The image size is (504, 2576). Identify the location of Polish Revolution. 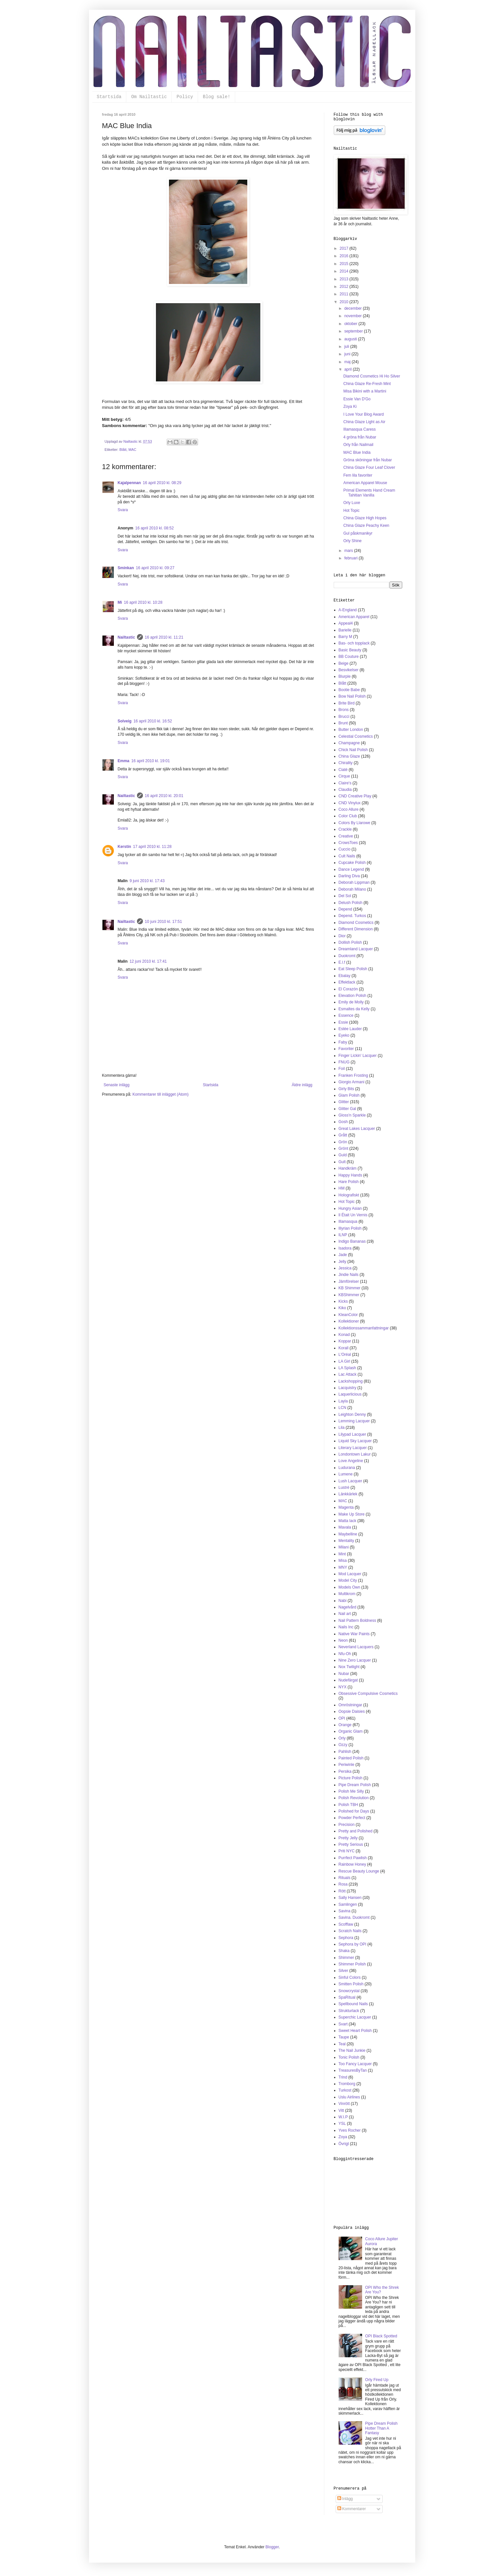
(354, 1798).